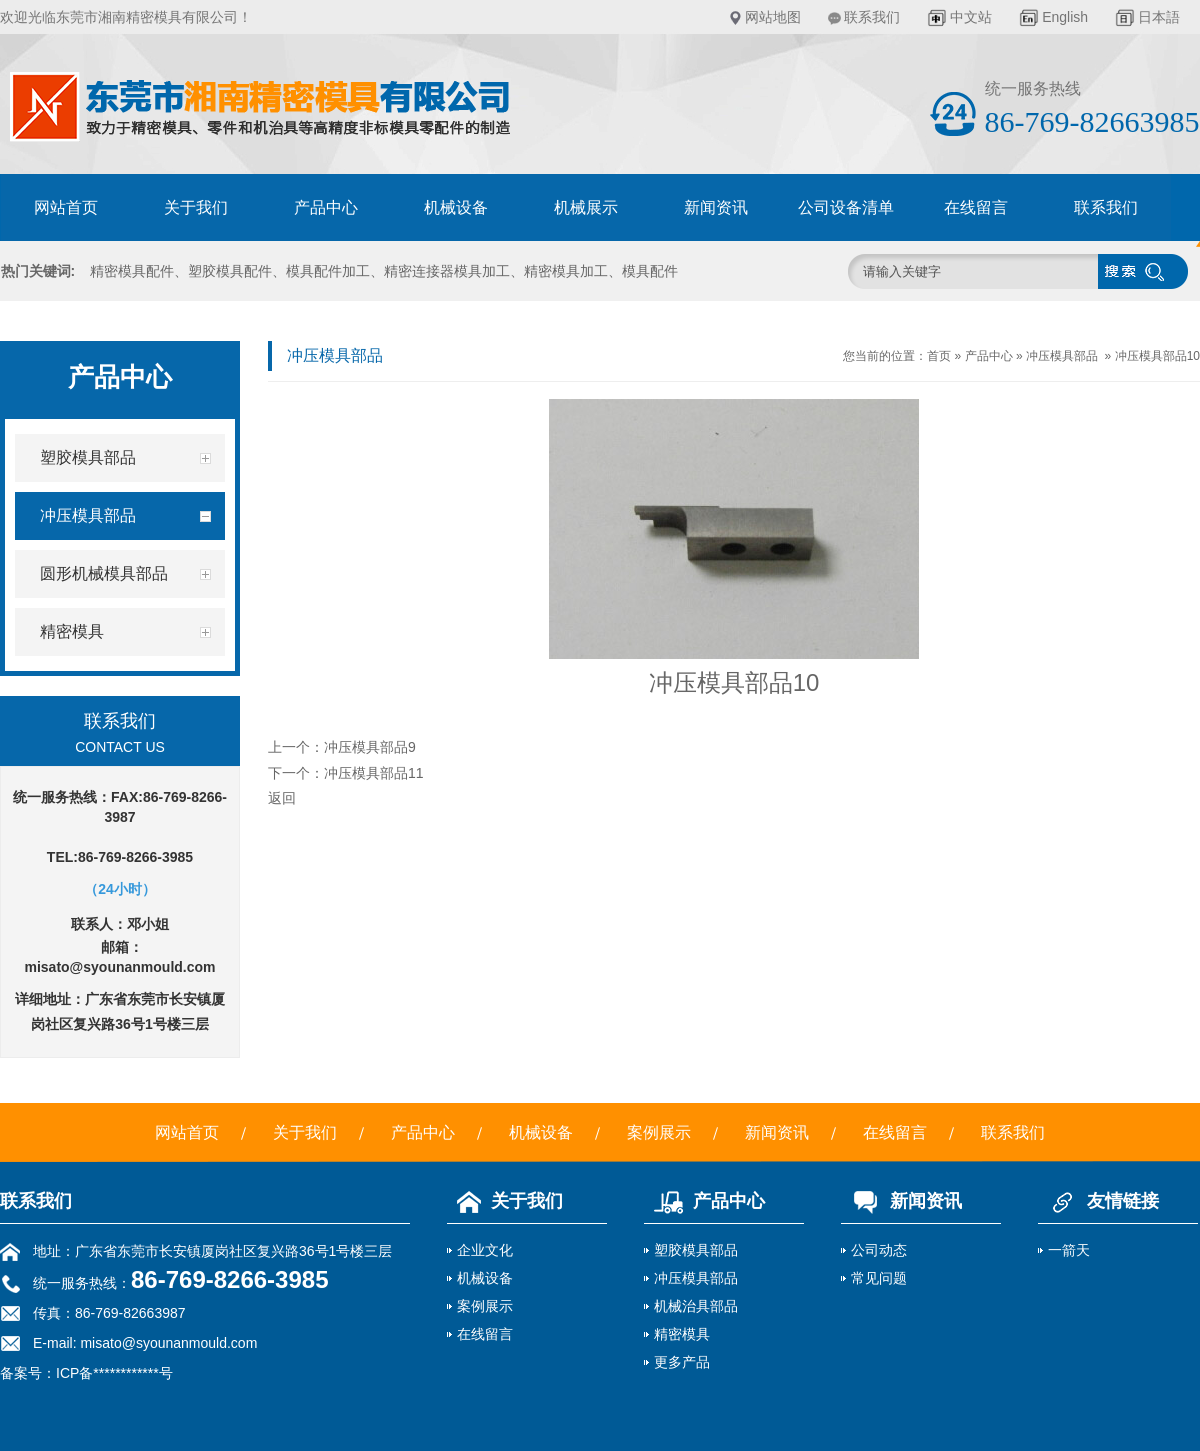 Image resolution: width=1200 pixels, height=1451 pixels. What do you see at coordinates (1159, 17) in the screenshot?
I see `日本語` at bounding box center [1159, 17].